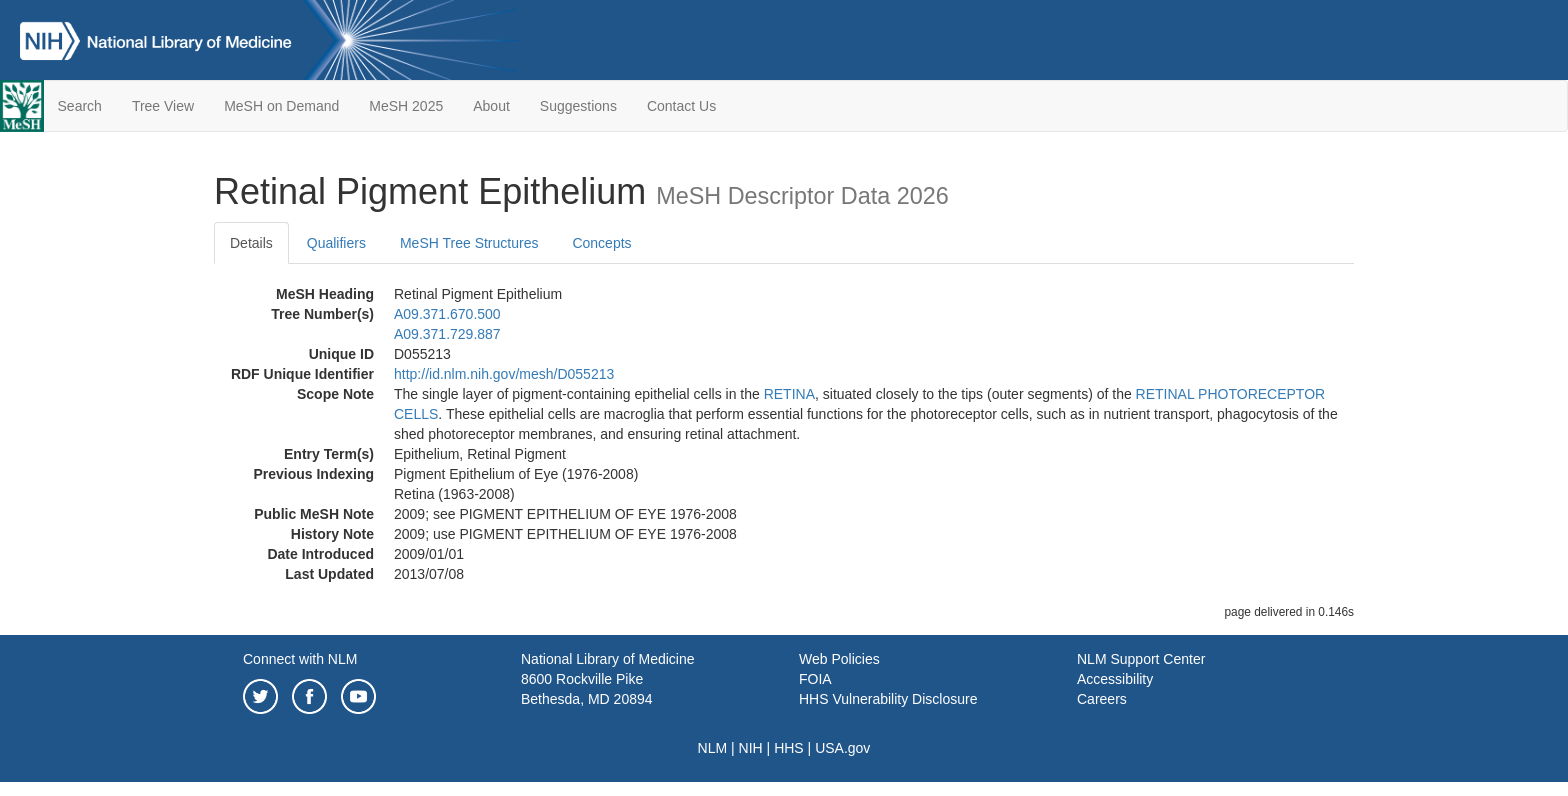 The image size is (1568, 796). What do you see at coordinates (789, 394) in the screenshot?
I see `RETINA` at bounding box center [789, 394].